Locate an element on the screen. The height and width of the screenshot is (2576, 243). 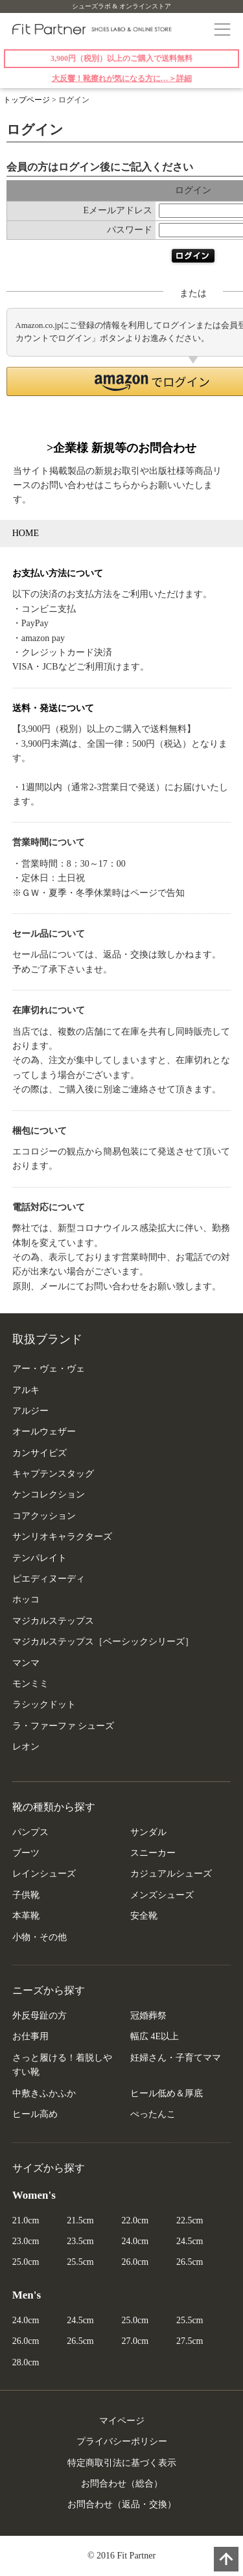
>企業様 新規等のお問合わせ is located at coordinates (121, 447).